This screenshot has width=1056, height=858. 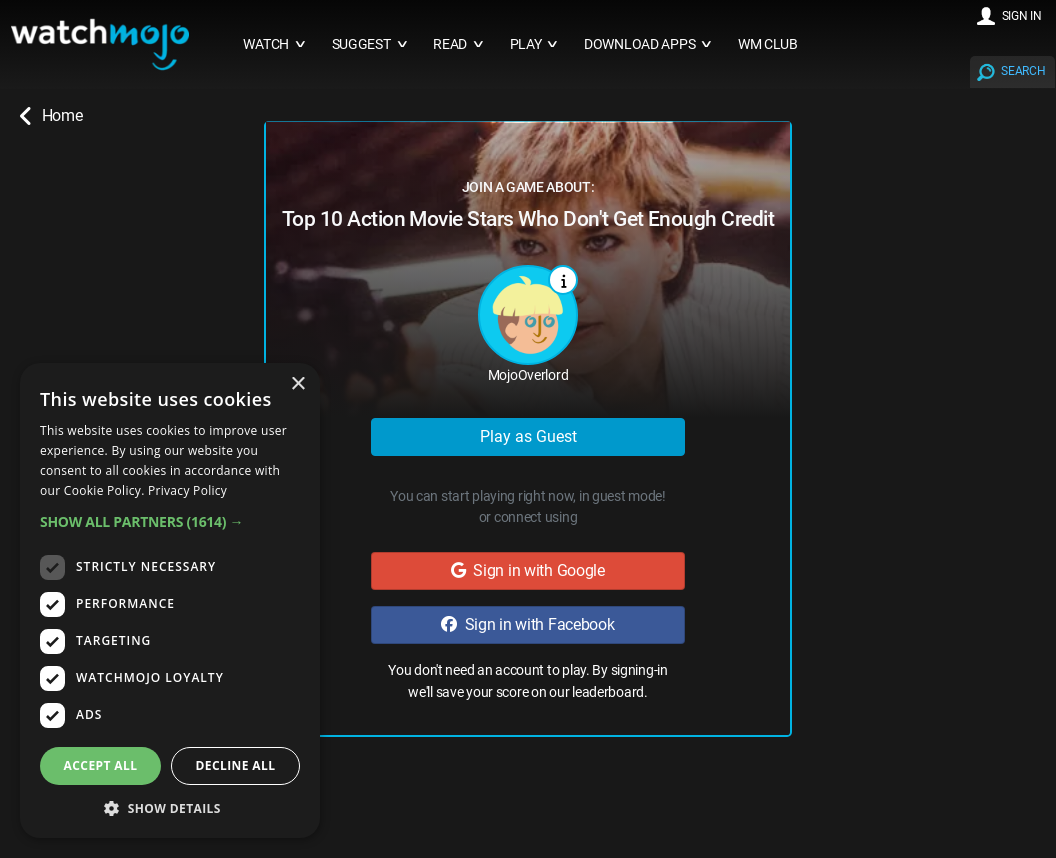 What do you see at coordinates (101, 765) in the screenshot?
I see `Accept all [button]` at bounding box center [101, 765].